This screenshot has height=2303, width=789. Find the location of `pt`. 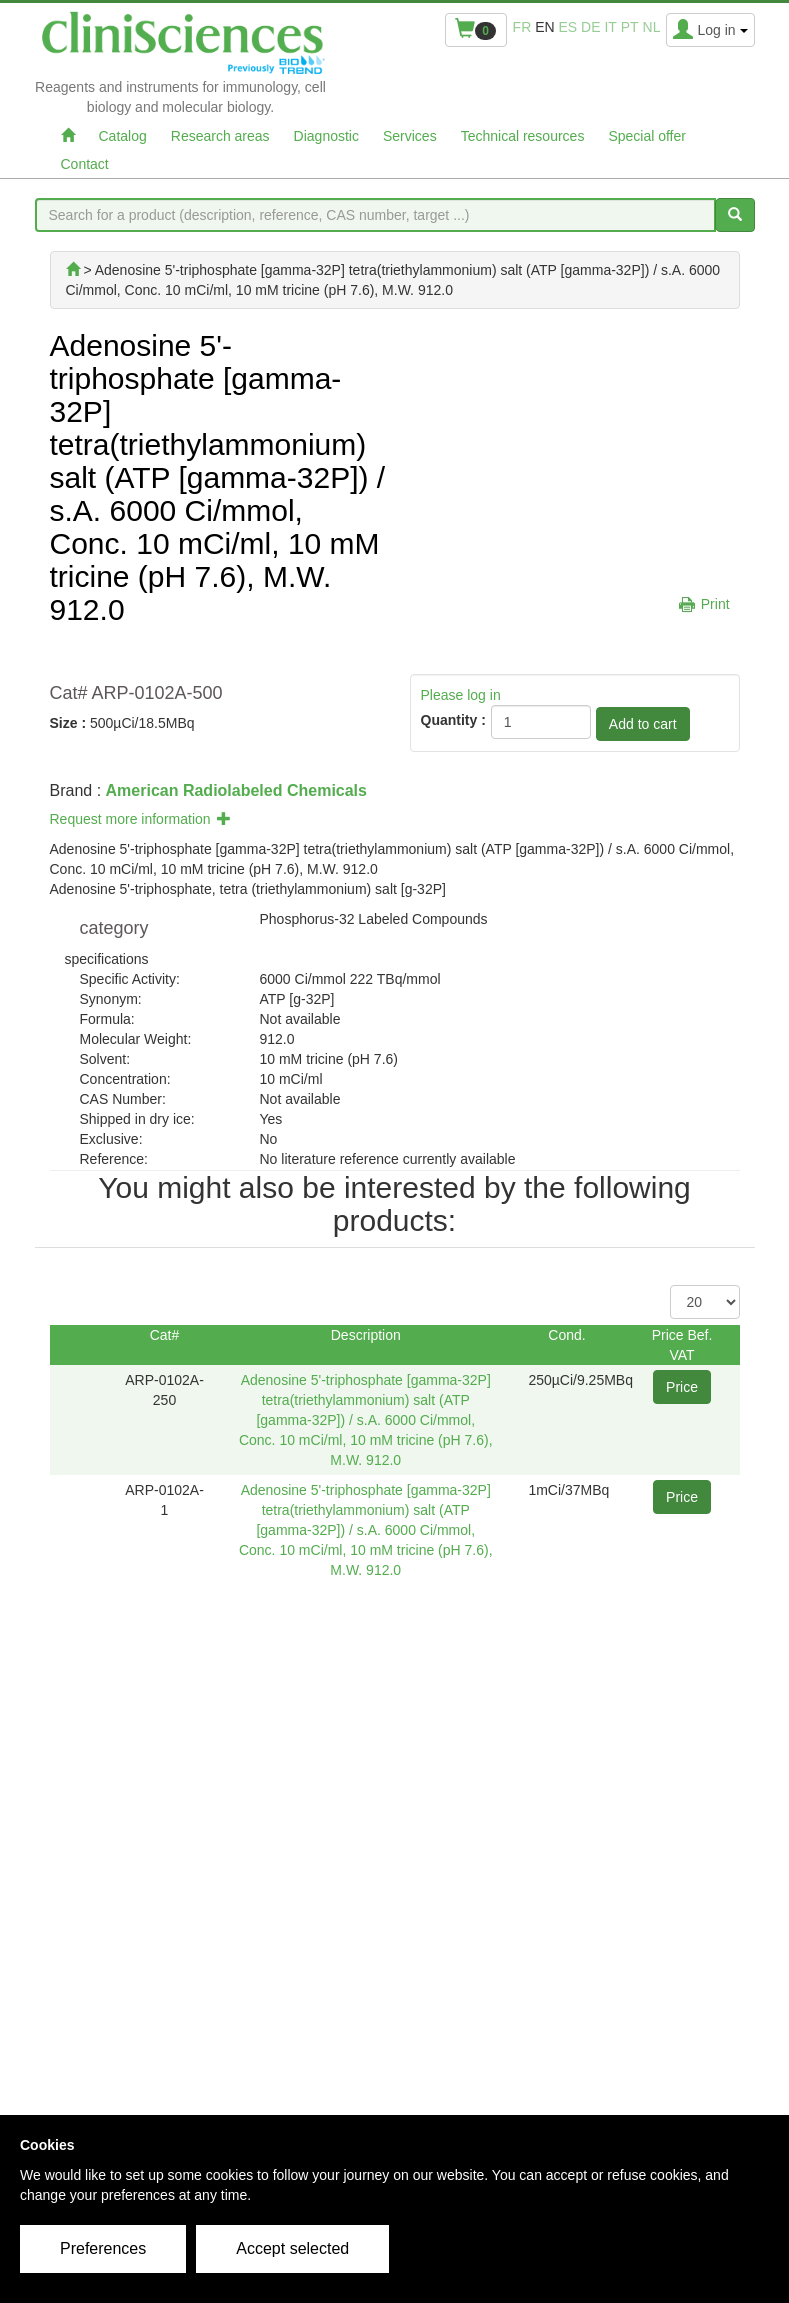

pt is located at coordinates (630, 27).